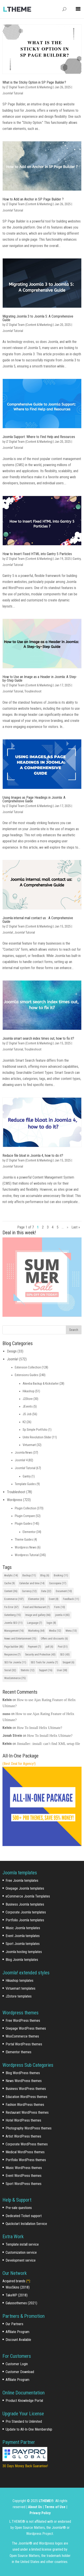 This screenshot has width=84, height=2576. I want to click on Pro Standard to Unlimited, so click(24, 2421).